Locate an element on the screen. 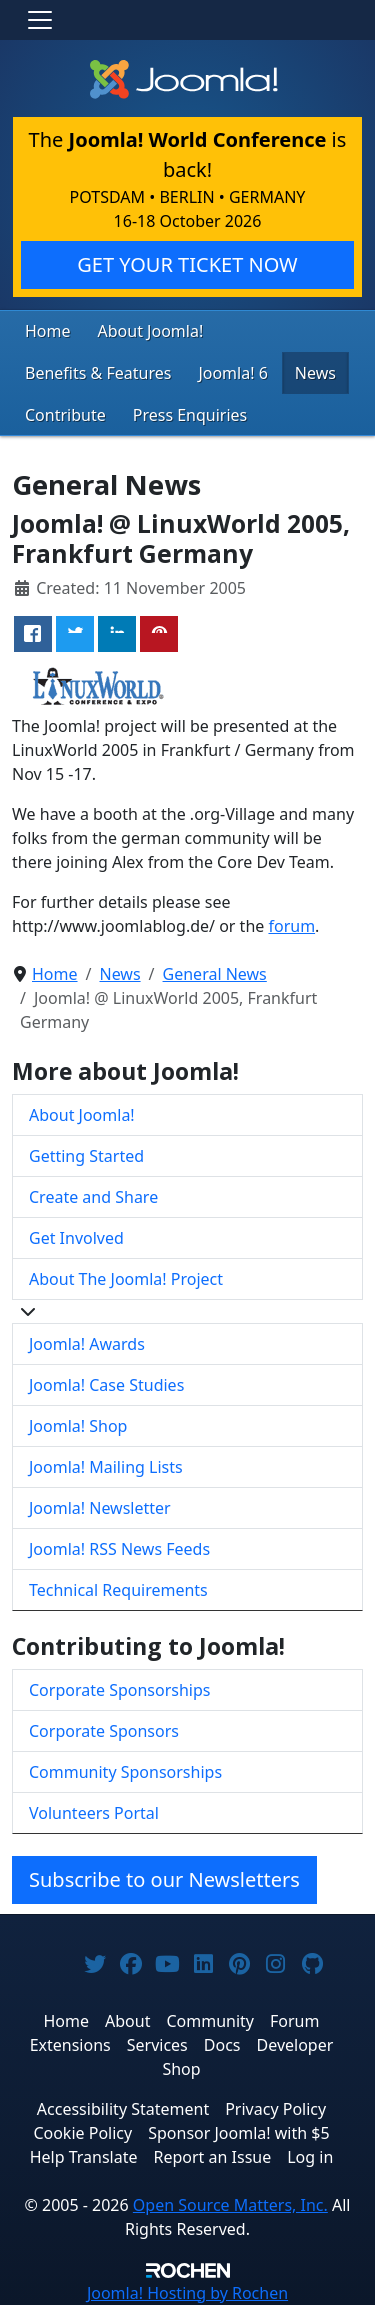 This screenshot has width=375, height=2305. Create and Share is located at coordinates (93, 1197).